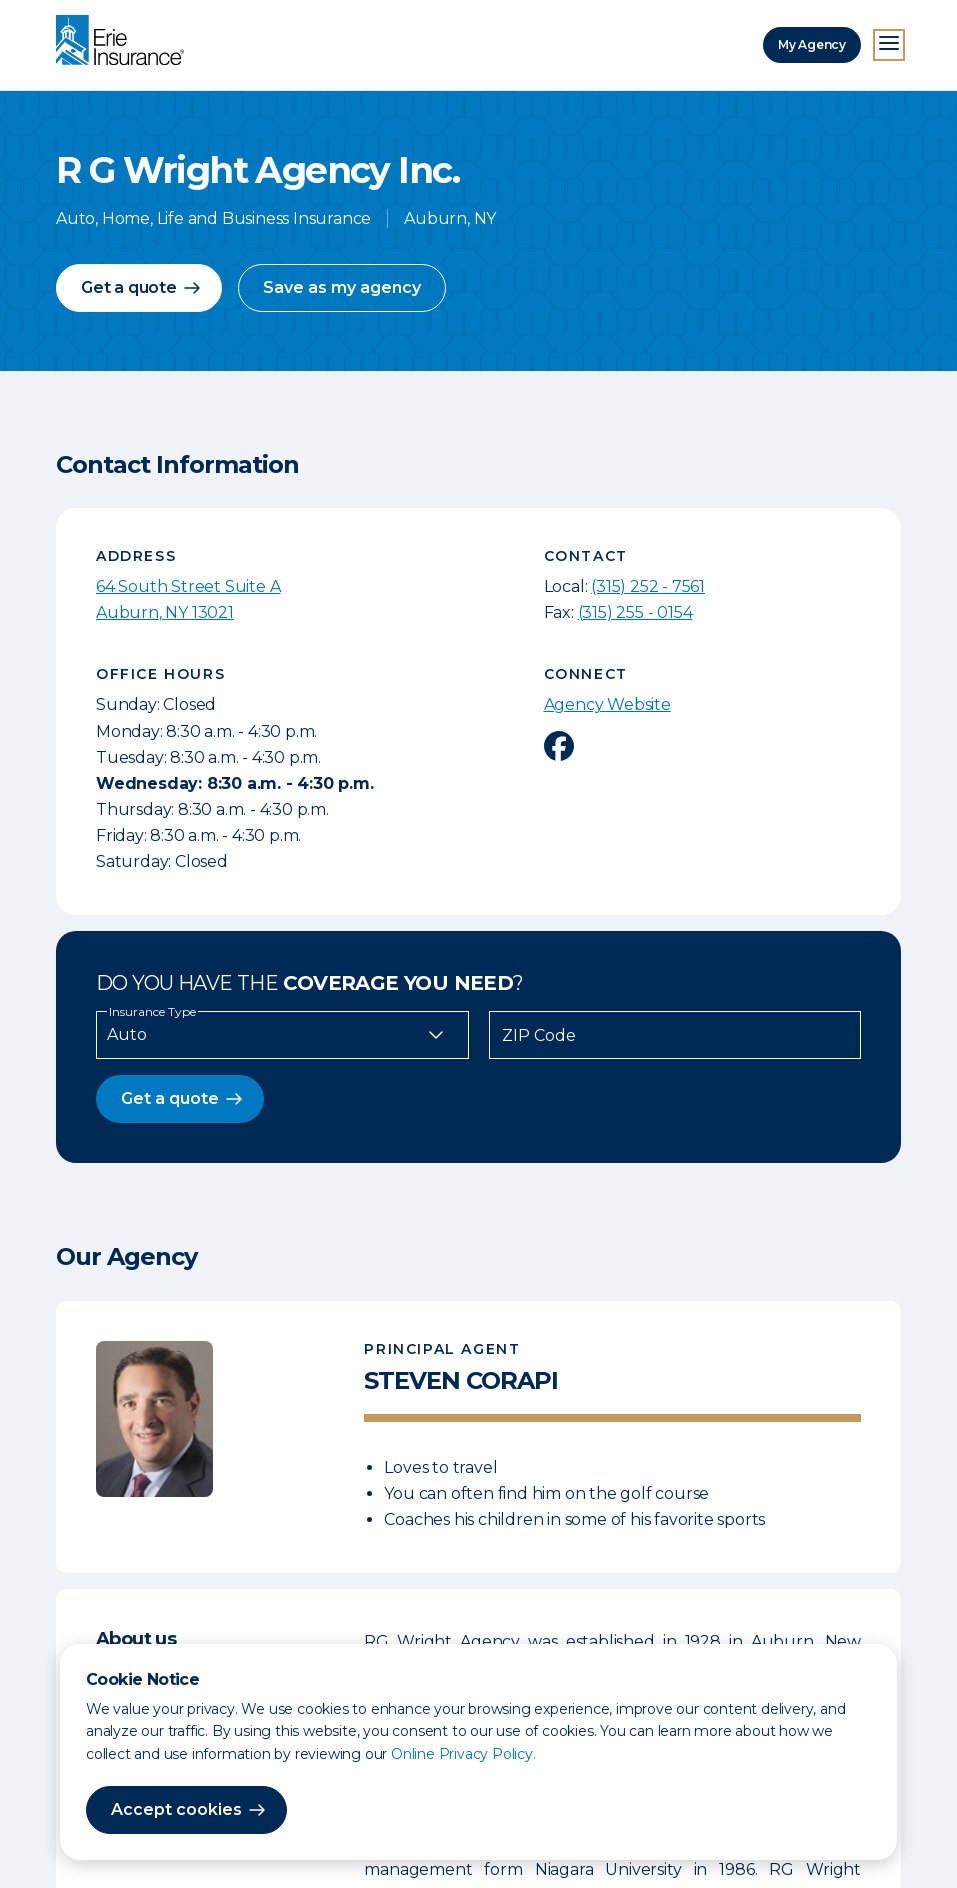 The height and width of the screenshot is (1888, 957). Describe the element at coordinates (176, 1809) in the screenshot. I see `Accept cookies` at that location.